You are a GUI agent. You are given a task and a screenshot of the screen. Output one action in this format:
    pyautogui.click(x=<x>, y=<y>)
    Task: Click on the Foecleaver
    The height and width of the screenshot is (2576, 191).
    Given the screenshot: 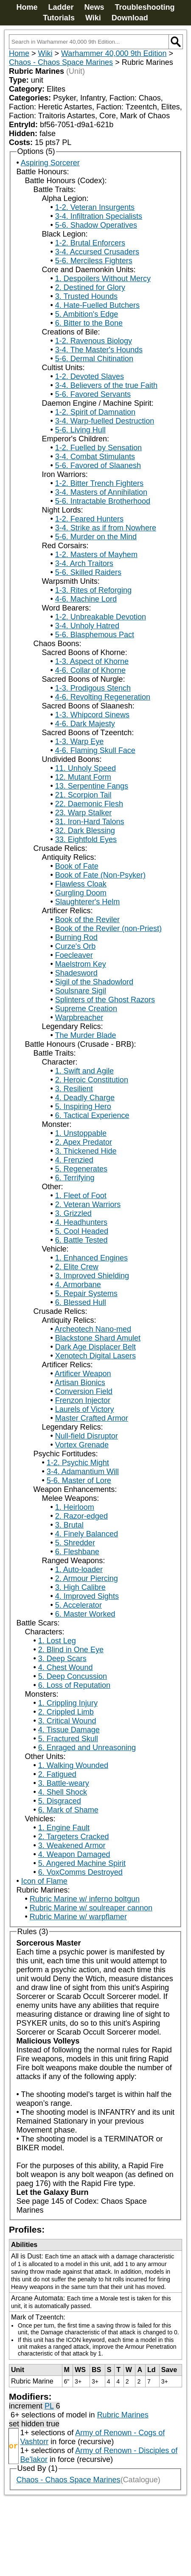 What is the action you would take?
    pyautogui.click(x=74, y=955)
    